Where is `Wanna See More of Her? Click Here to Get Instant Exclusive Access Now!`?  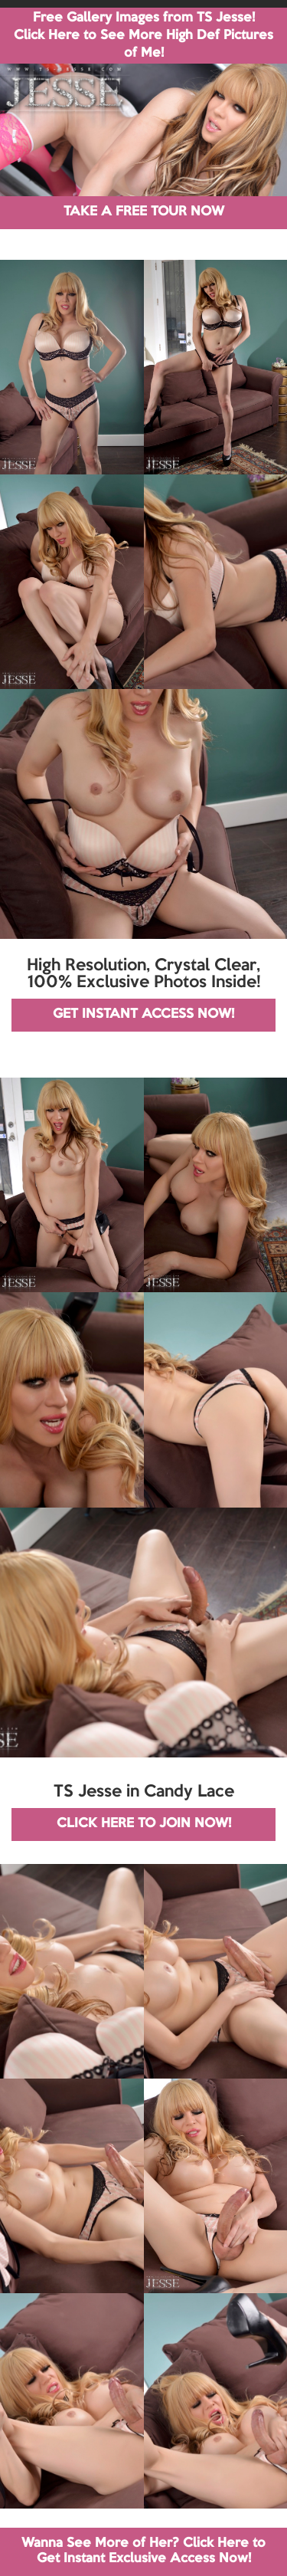
Wanna See More of Her? Click Here to Get Instant Exclusive Access Now! is located at coordinates (143, 2551).